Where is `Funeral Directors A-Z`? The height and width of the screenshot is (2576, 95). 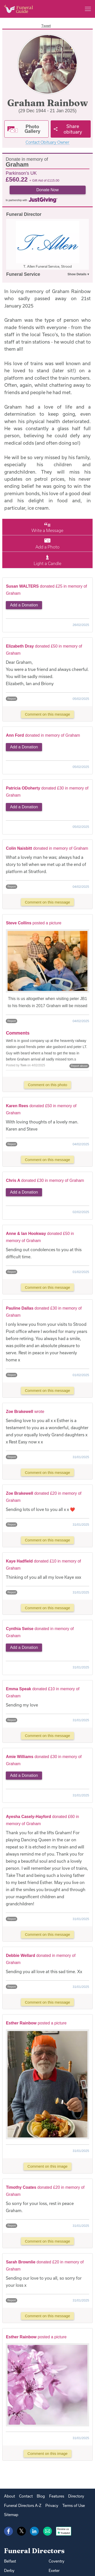 Funeral Directors A-Z is located at coordinates (22, 2505).